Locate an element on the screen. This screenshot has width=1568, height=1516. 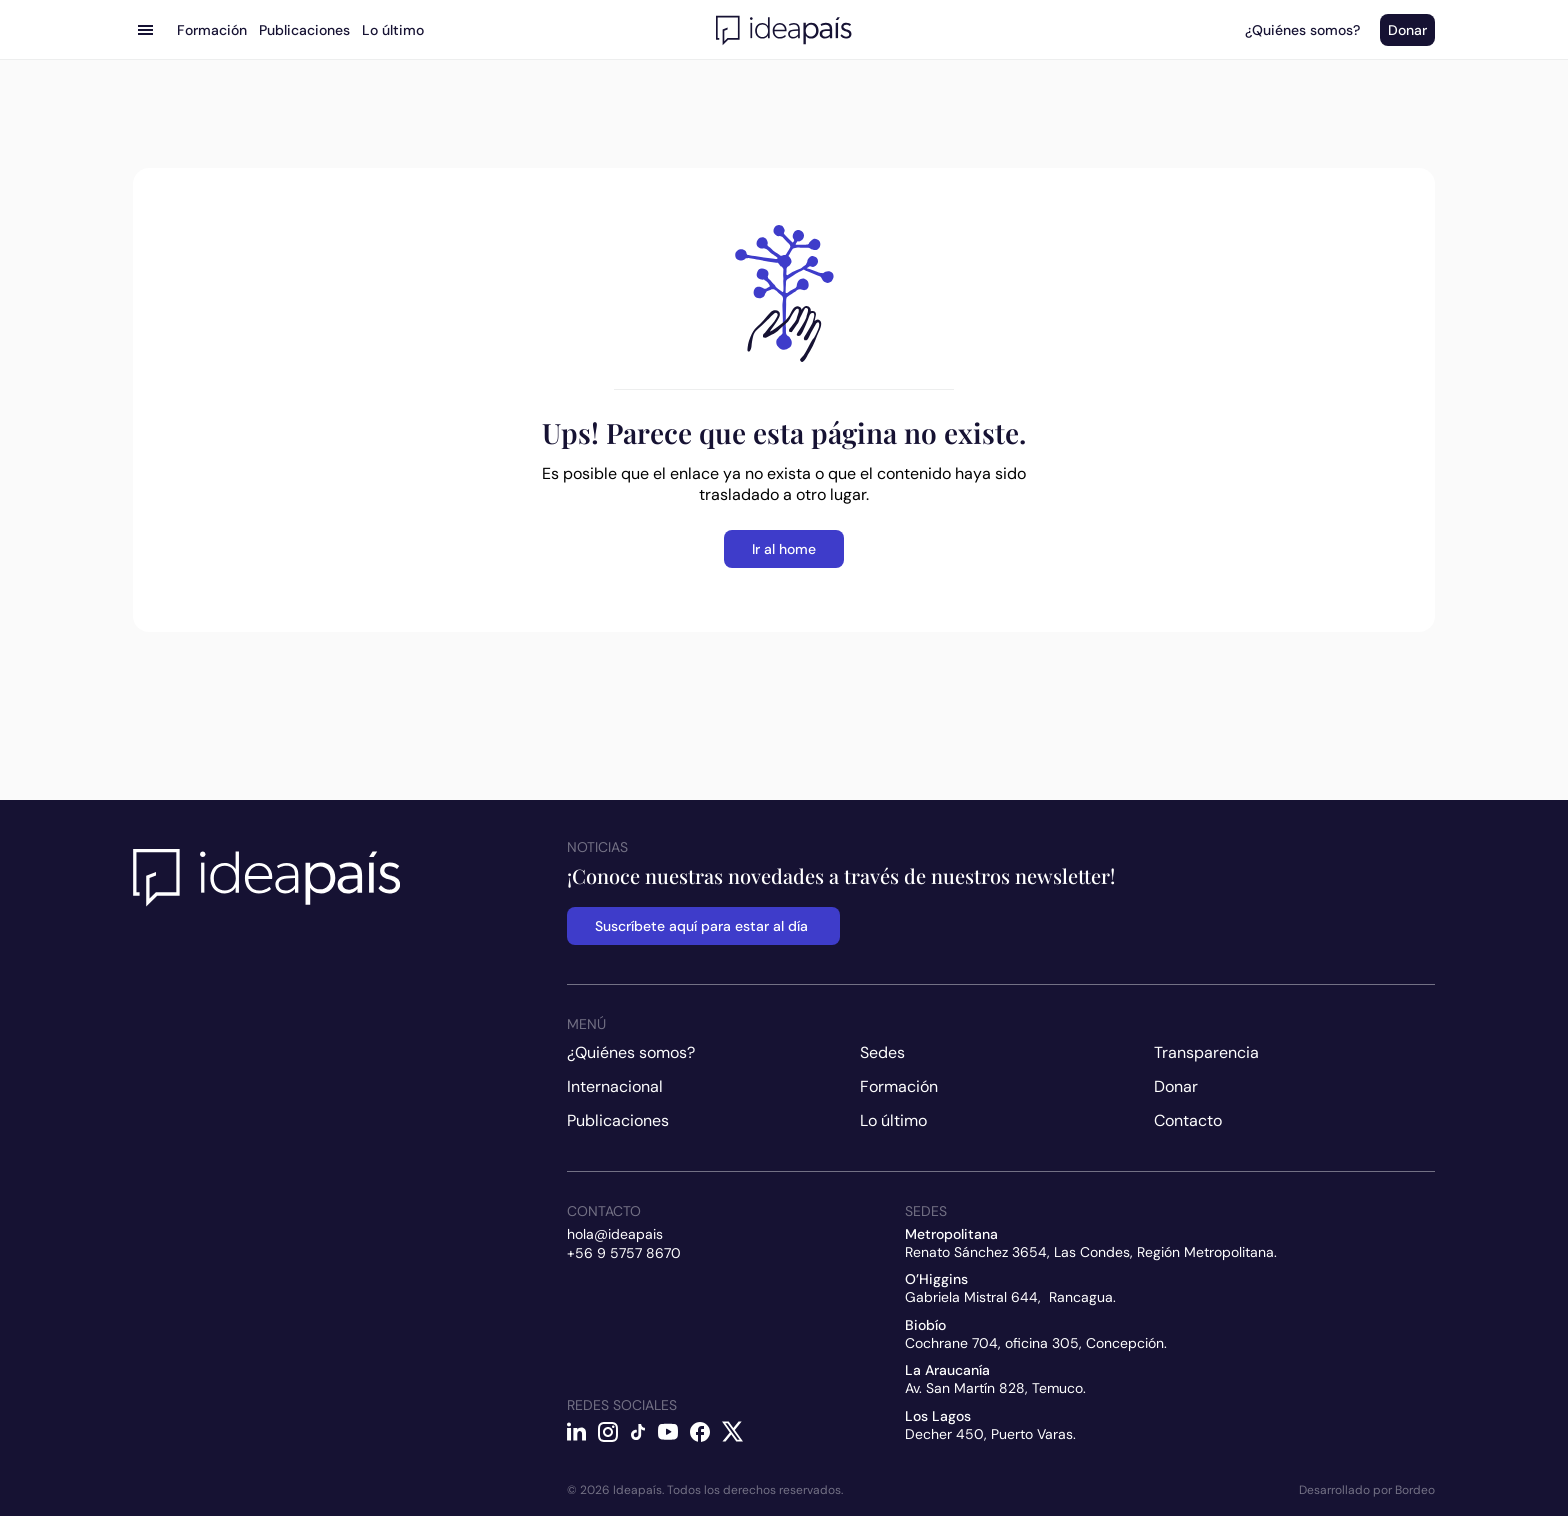
Lo último is located at coordinates (893, 1120).